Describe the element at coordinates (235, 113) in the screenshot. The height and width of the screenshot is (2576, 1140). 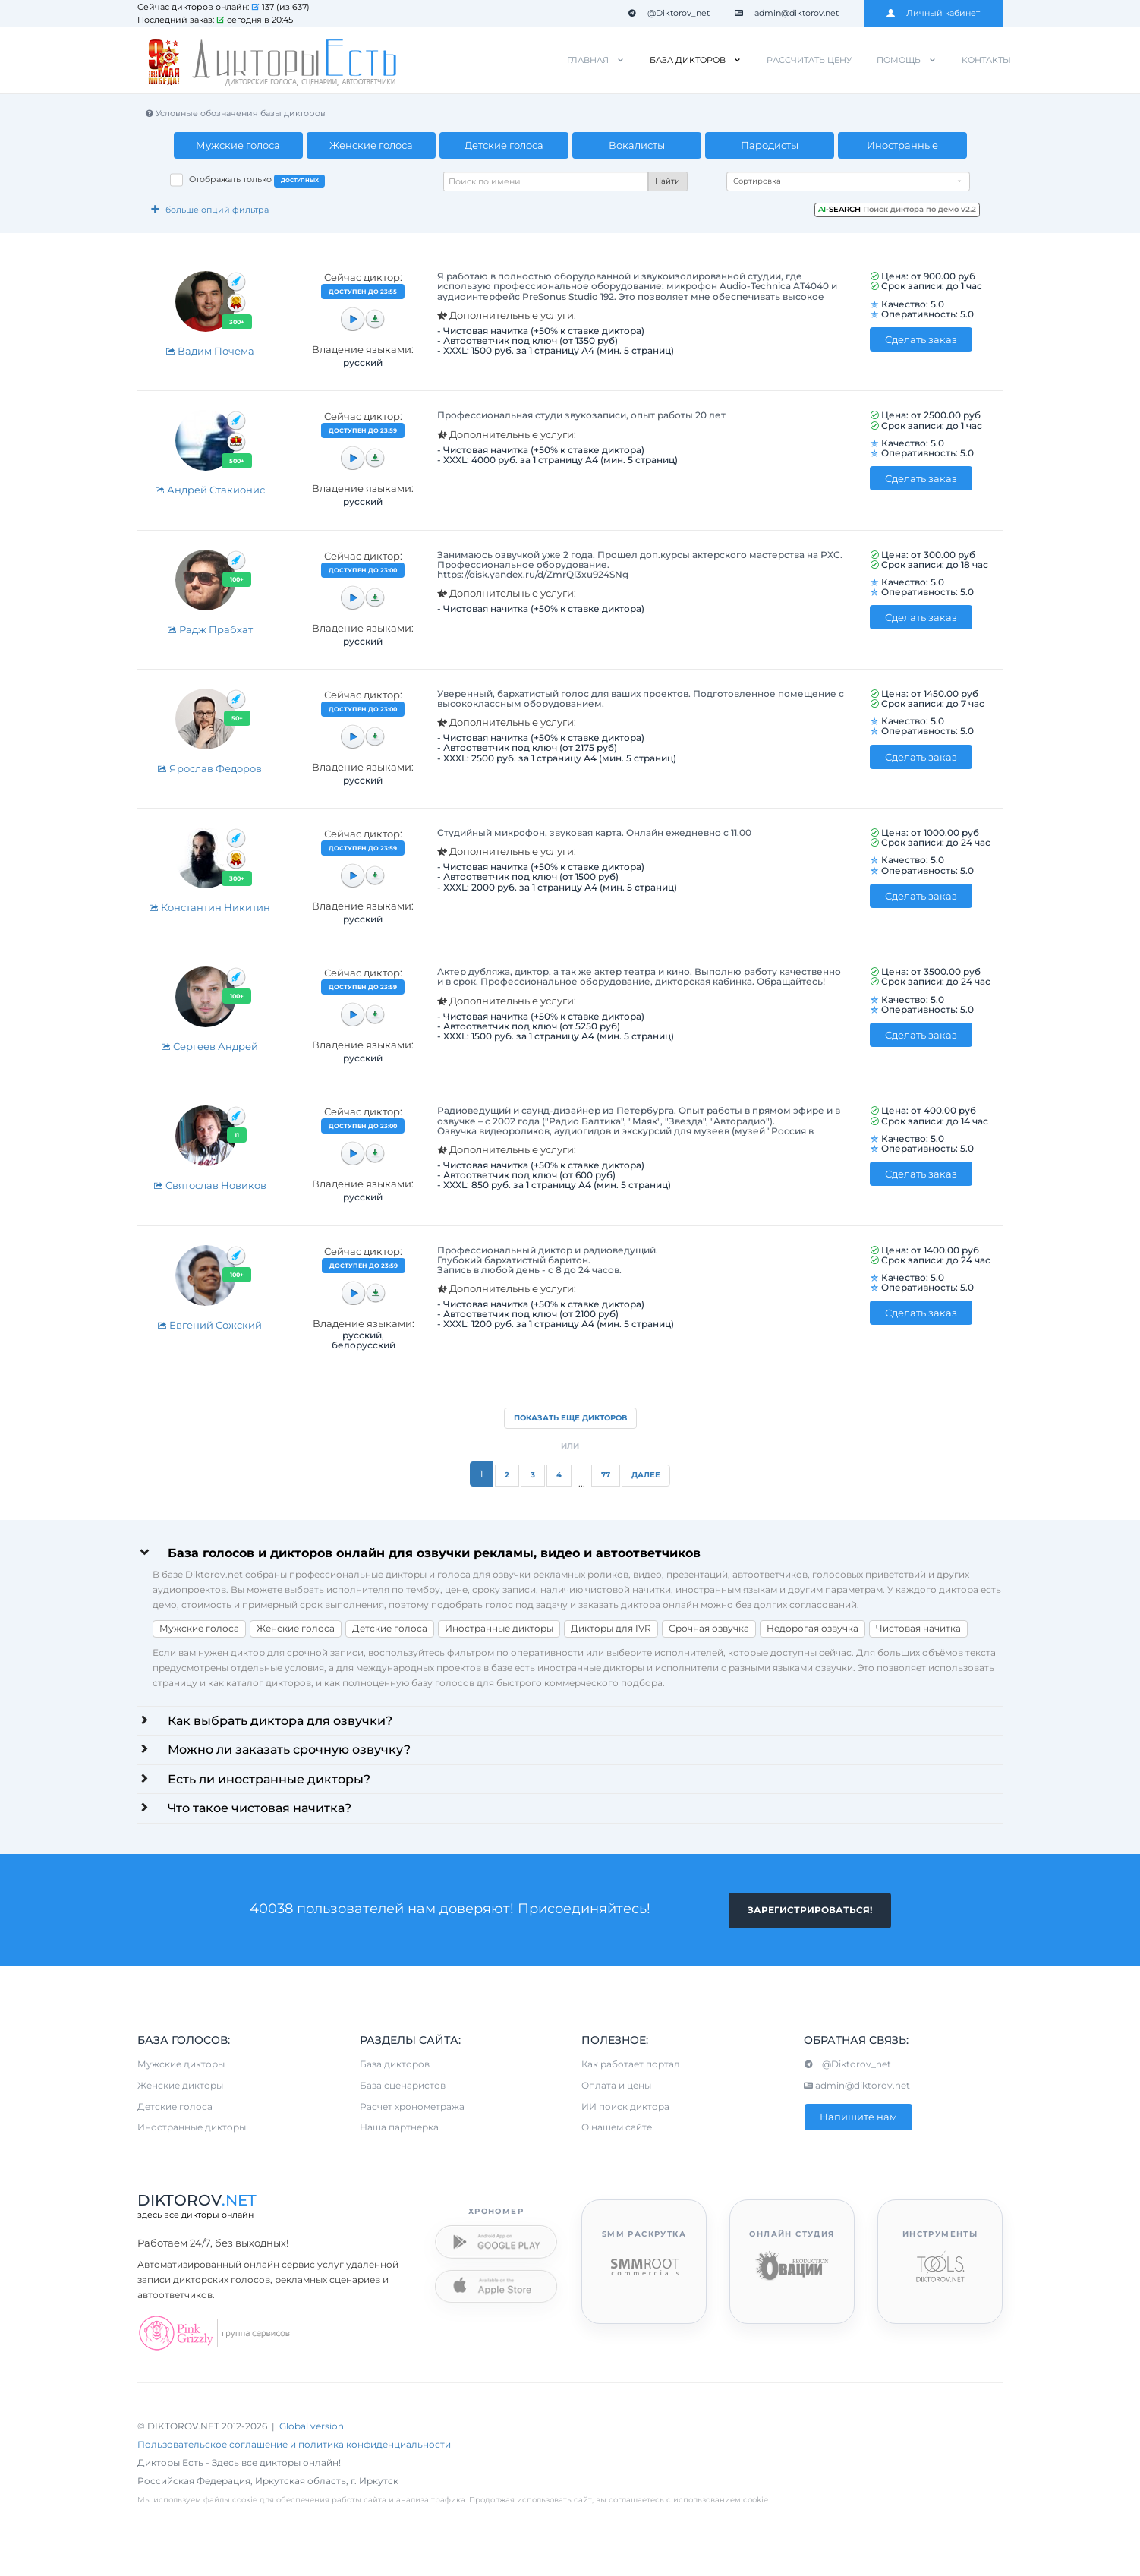
I see `Условные обозначения базы дикторов` at that location.